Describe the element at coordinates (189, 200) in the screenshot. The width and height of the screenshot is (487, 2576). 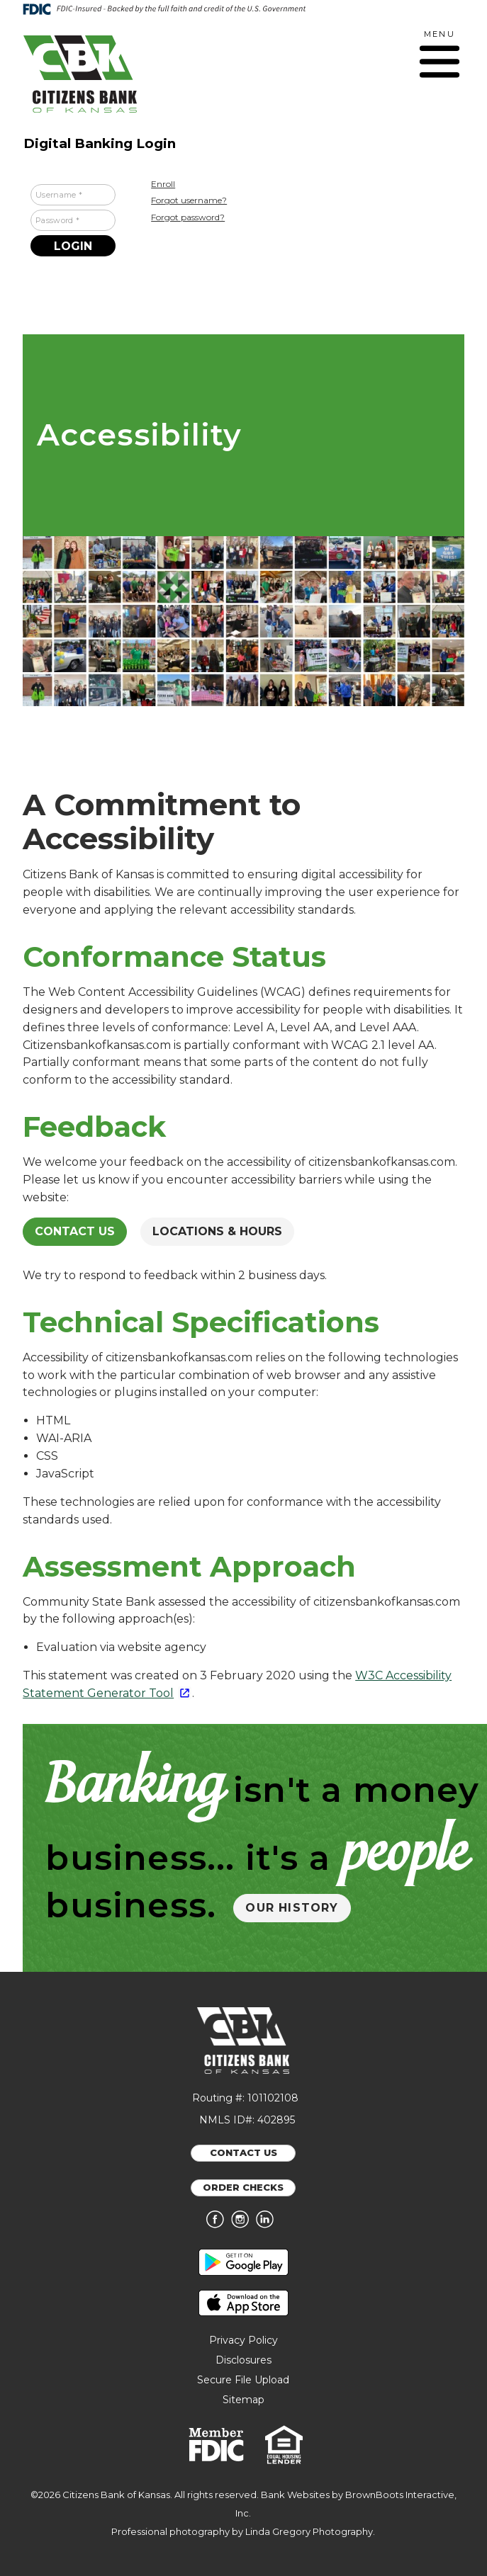
I see `Forgot username?` at that location.